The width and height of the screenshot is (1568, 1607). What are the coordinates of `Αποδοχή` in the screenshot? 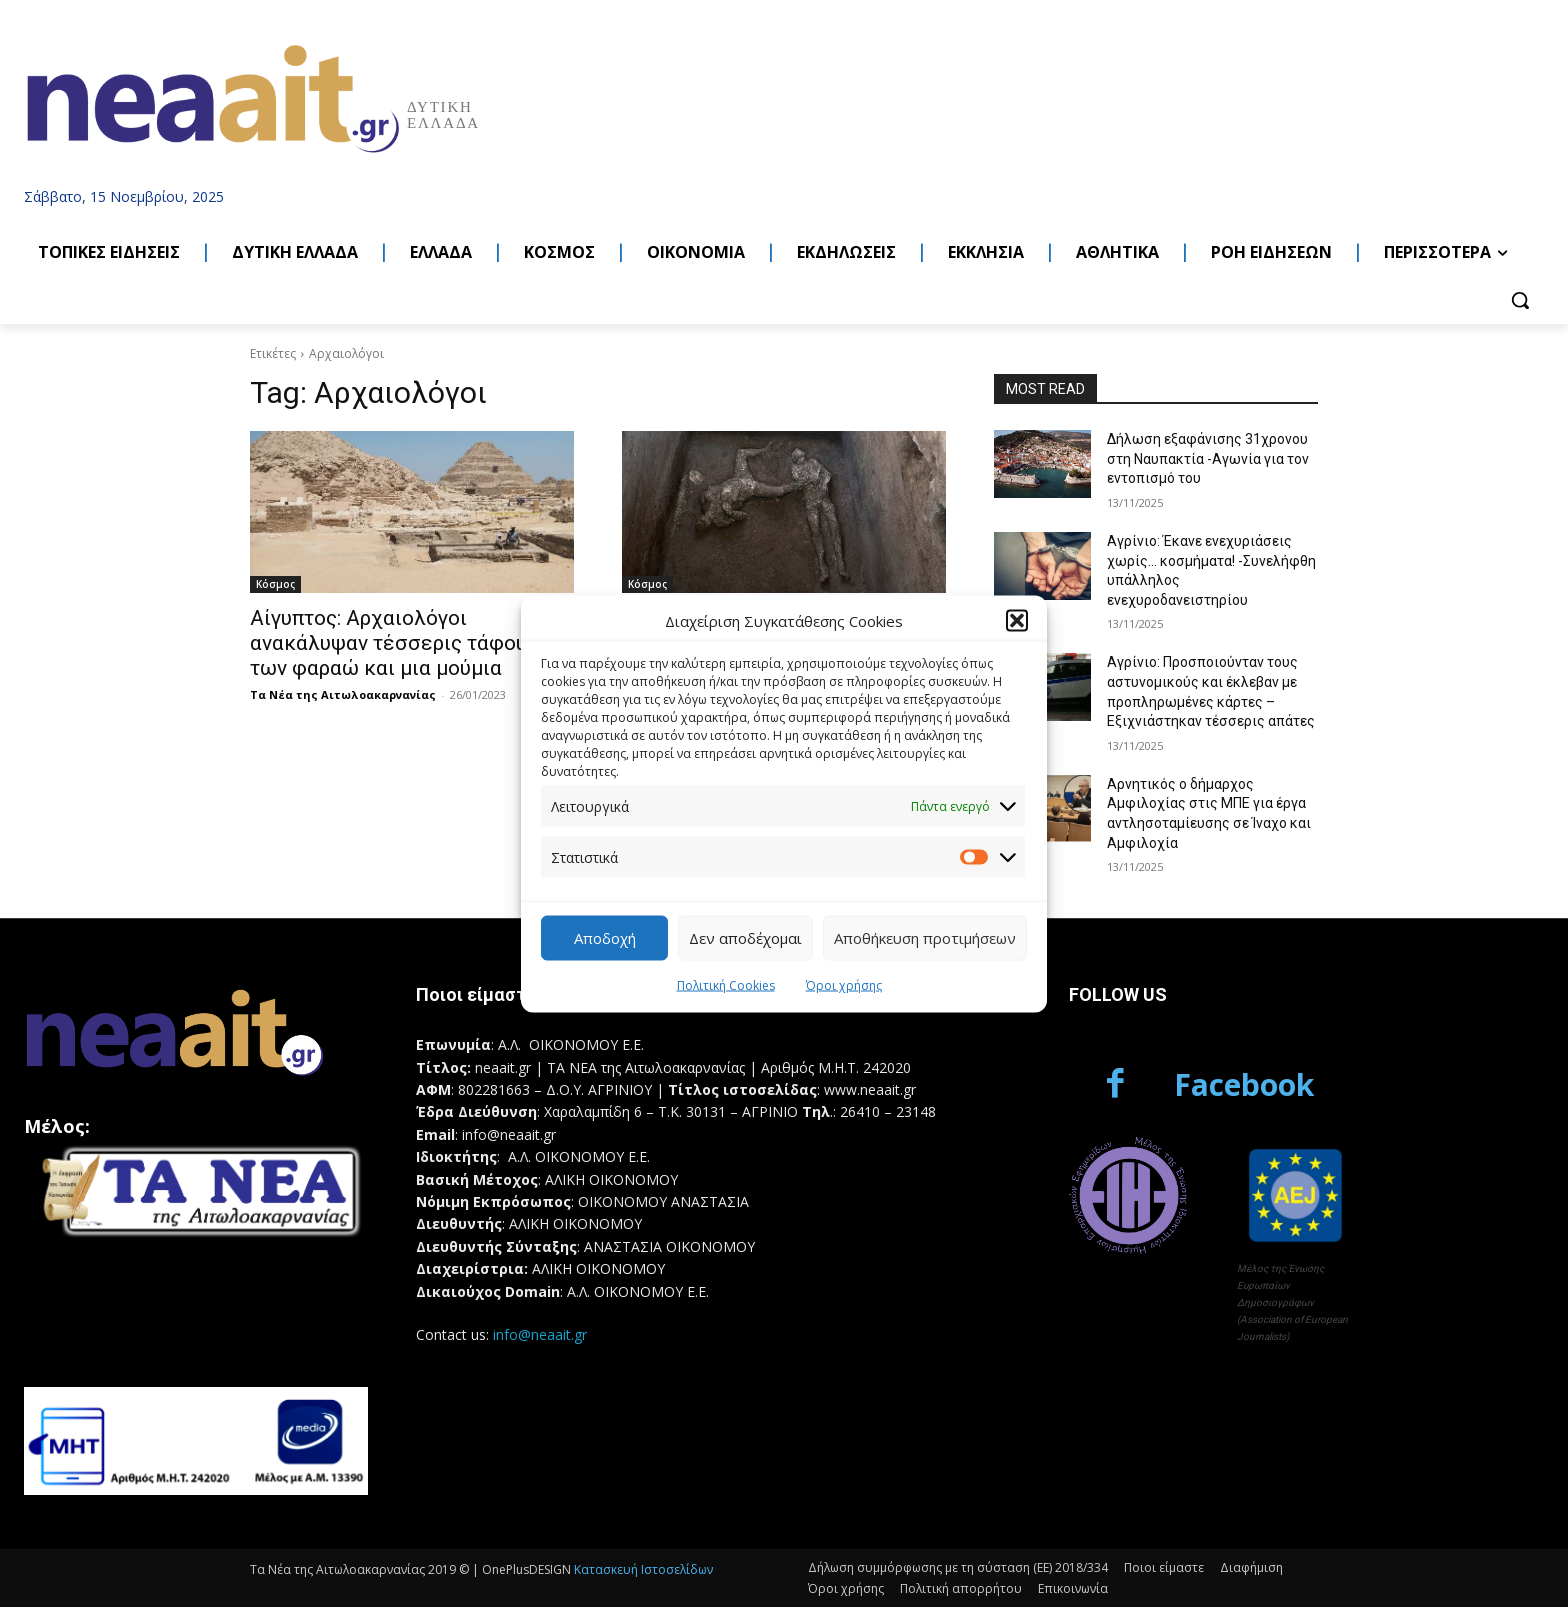 It's located at (605, 938).